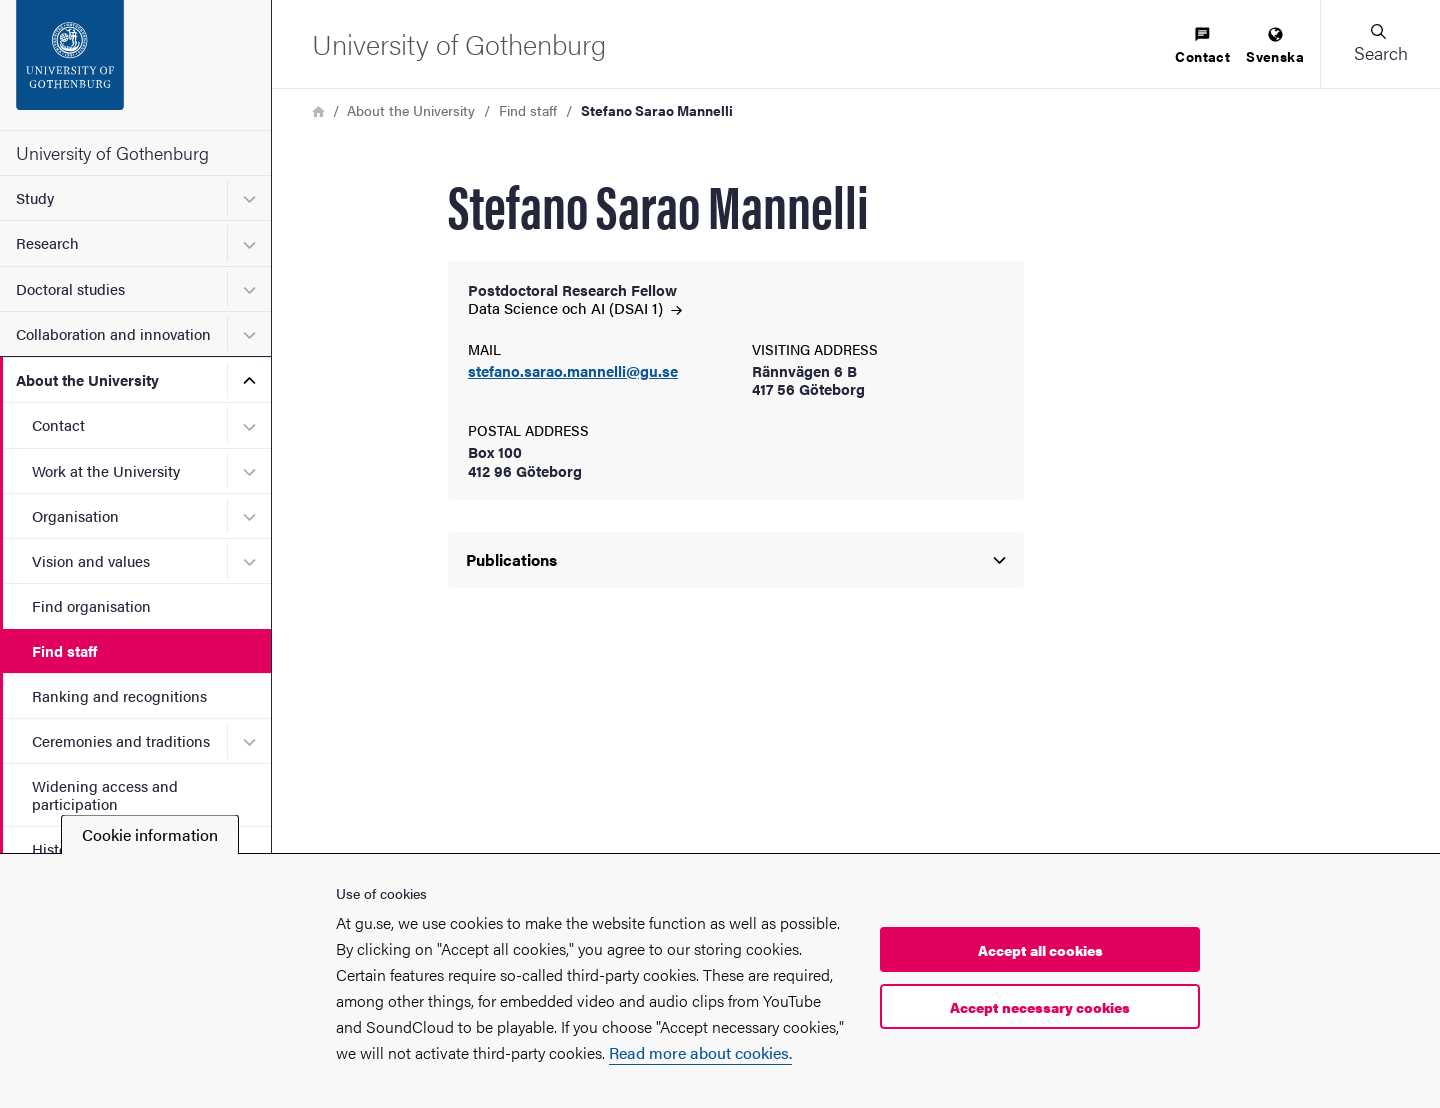 The height and width of the screenshot is (1108, 1440). I want to click on Accept necessary cookies, so click(1040, 1007).